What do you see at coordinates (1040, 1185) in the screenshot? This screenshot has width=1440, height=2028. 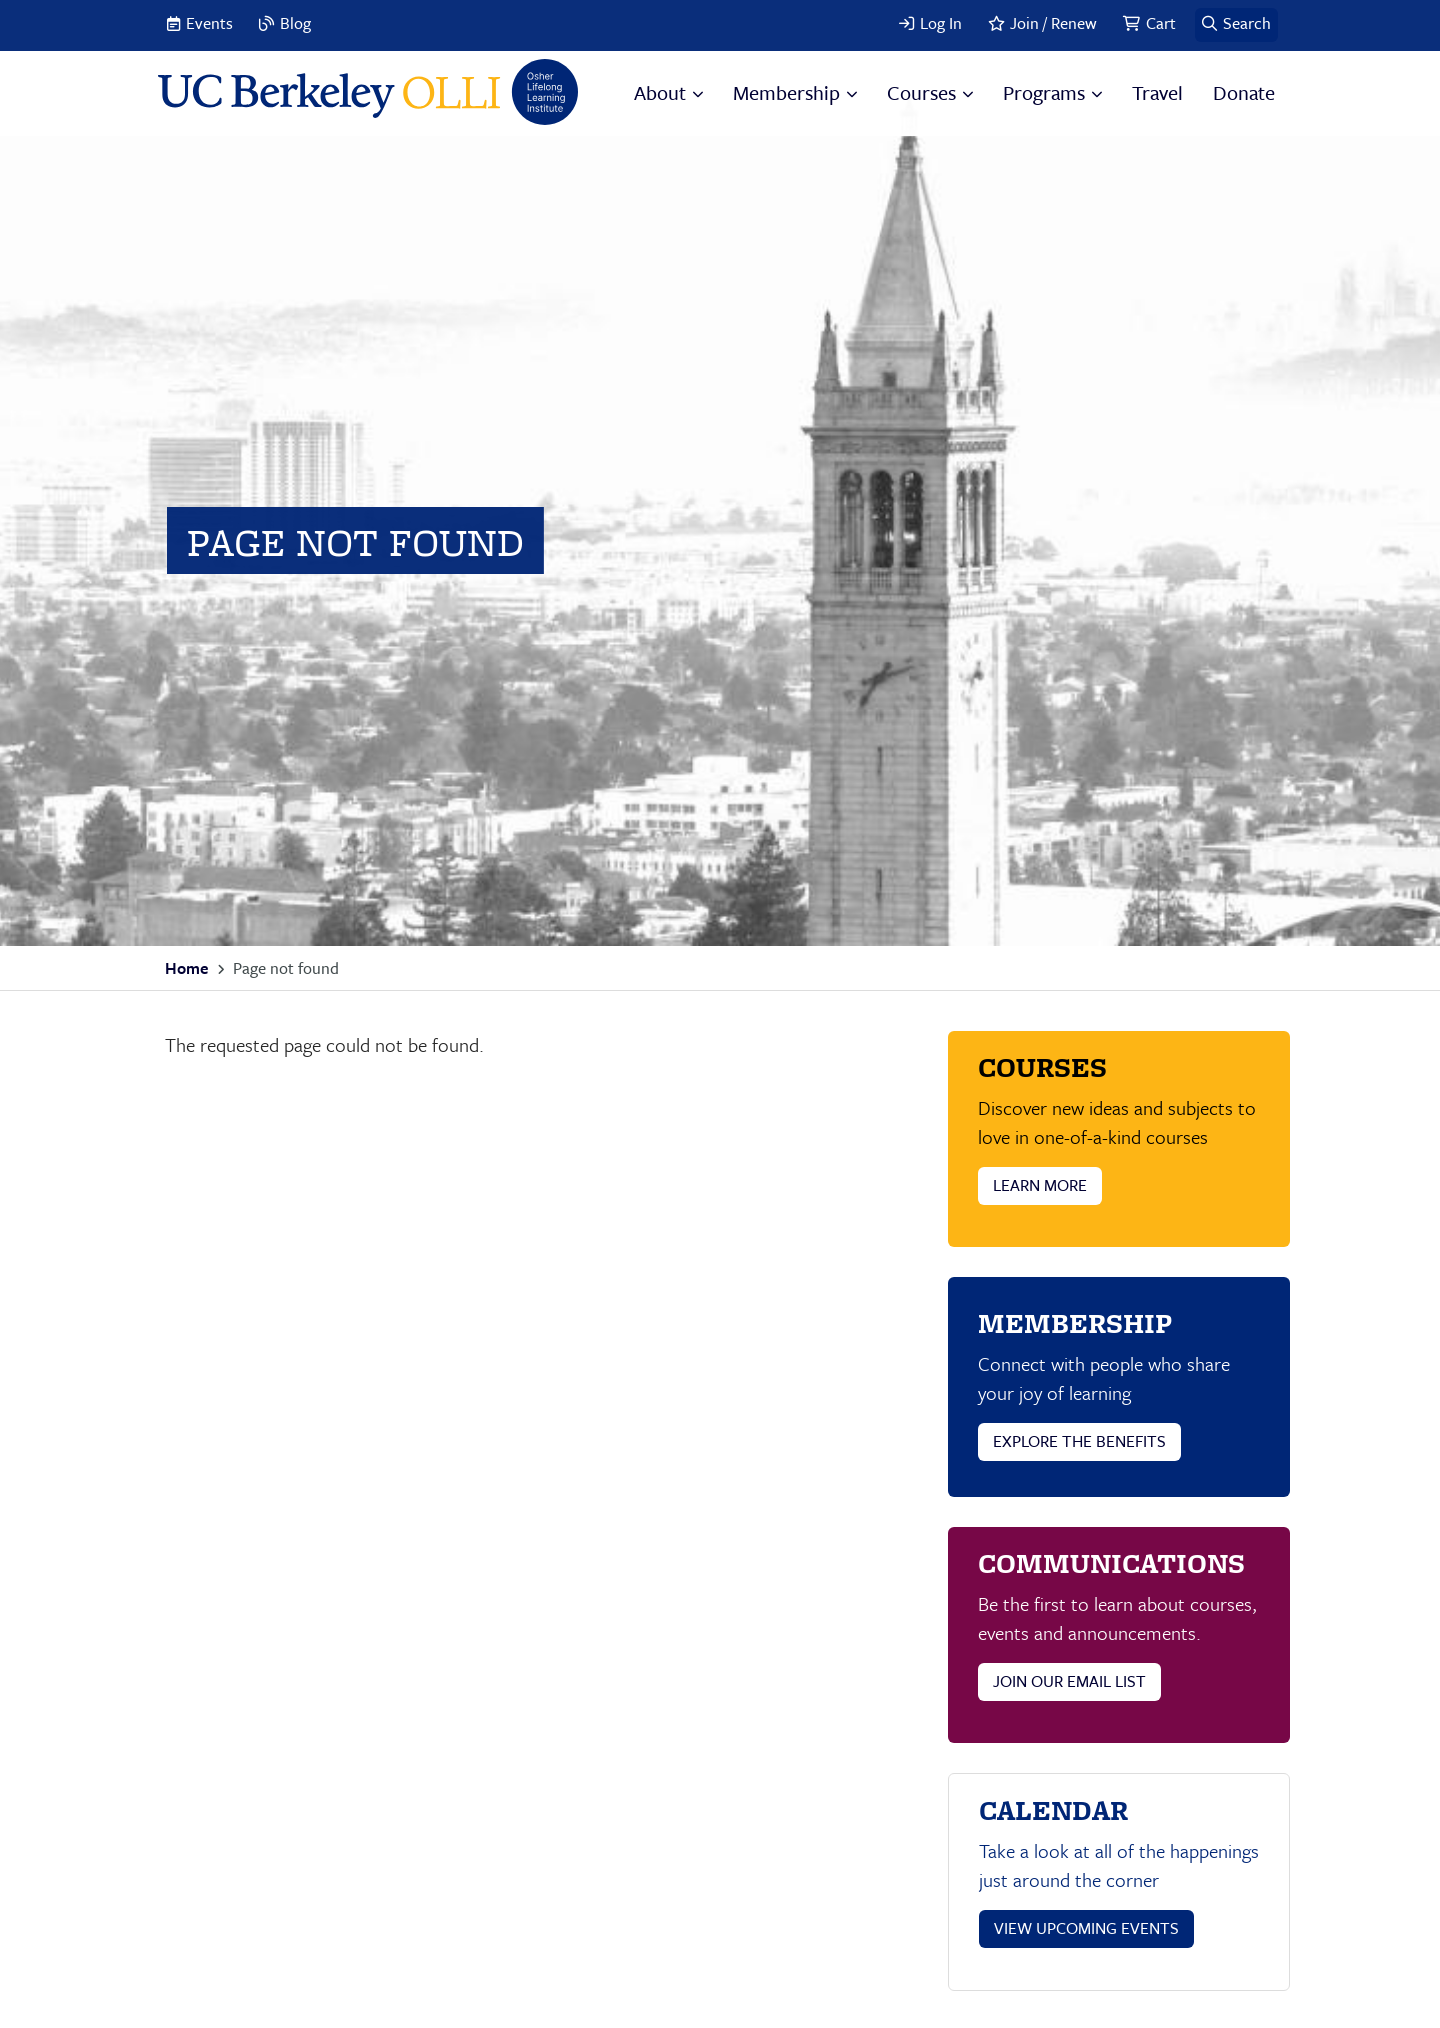 I see `LEARN MORE` at bounding box center [1040, 1185].